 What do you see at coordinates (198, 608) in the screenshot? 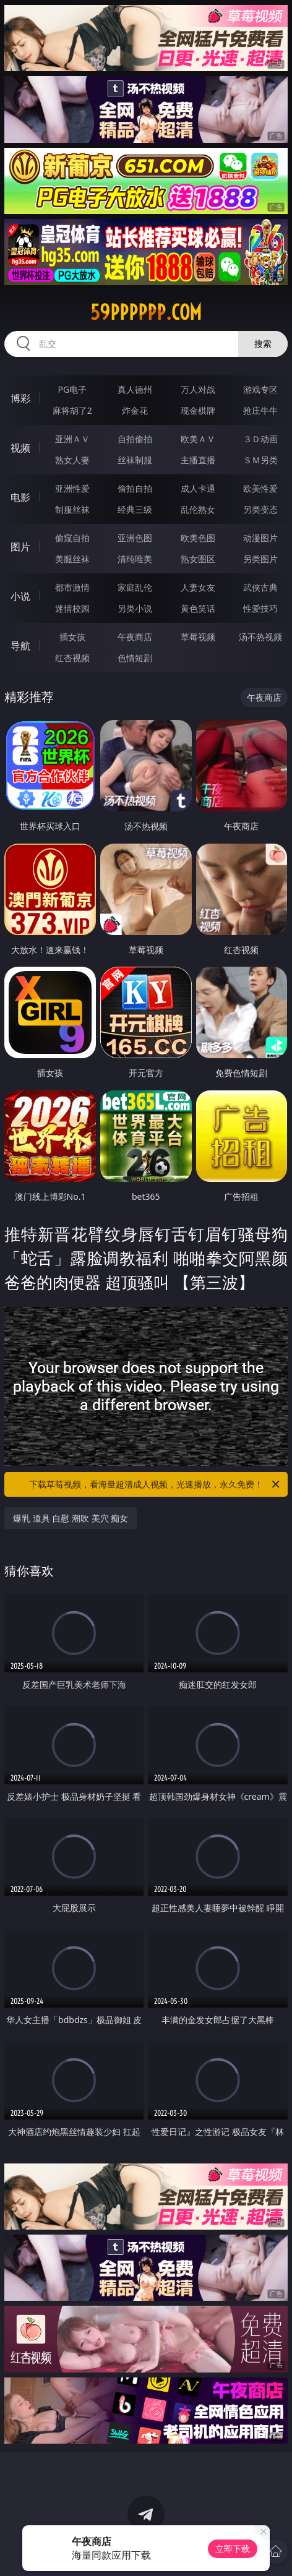
I see `黄色笑话` at bounding box center [198, 608].